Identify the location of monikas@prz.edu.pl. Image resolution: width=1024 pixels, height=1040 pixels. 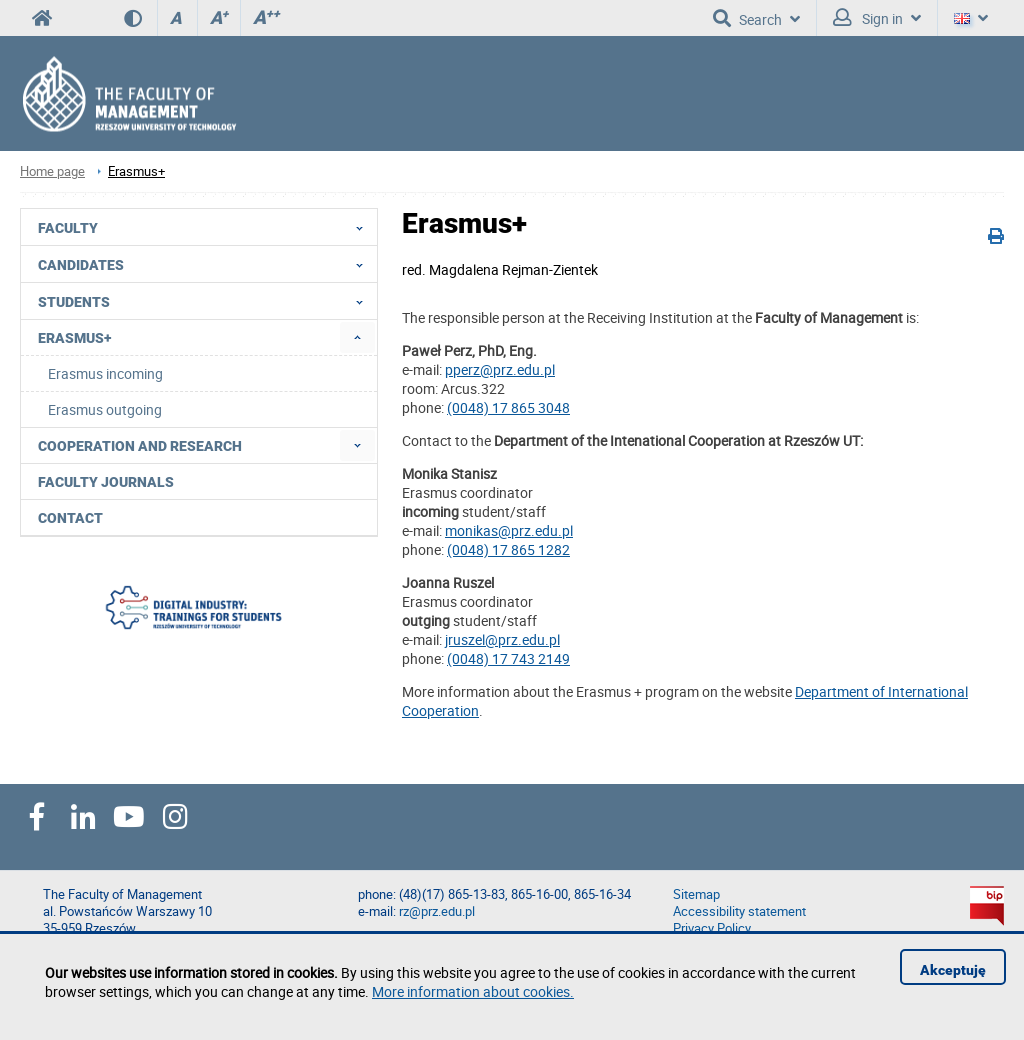
(509, 530).